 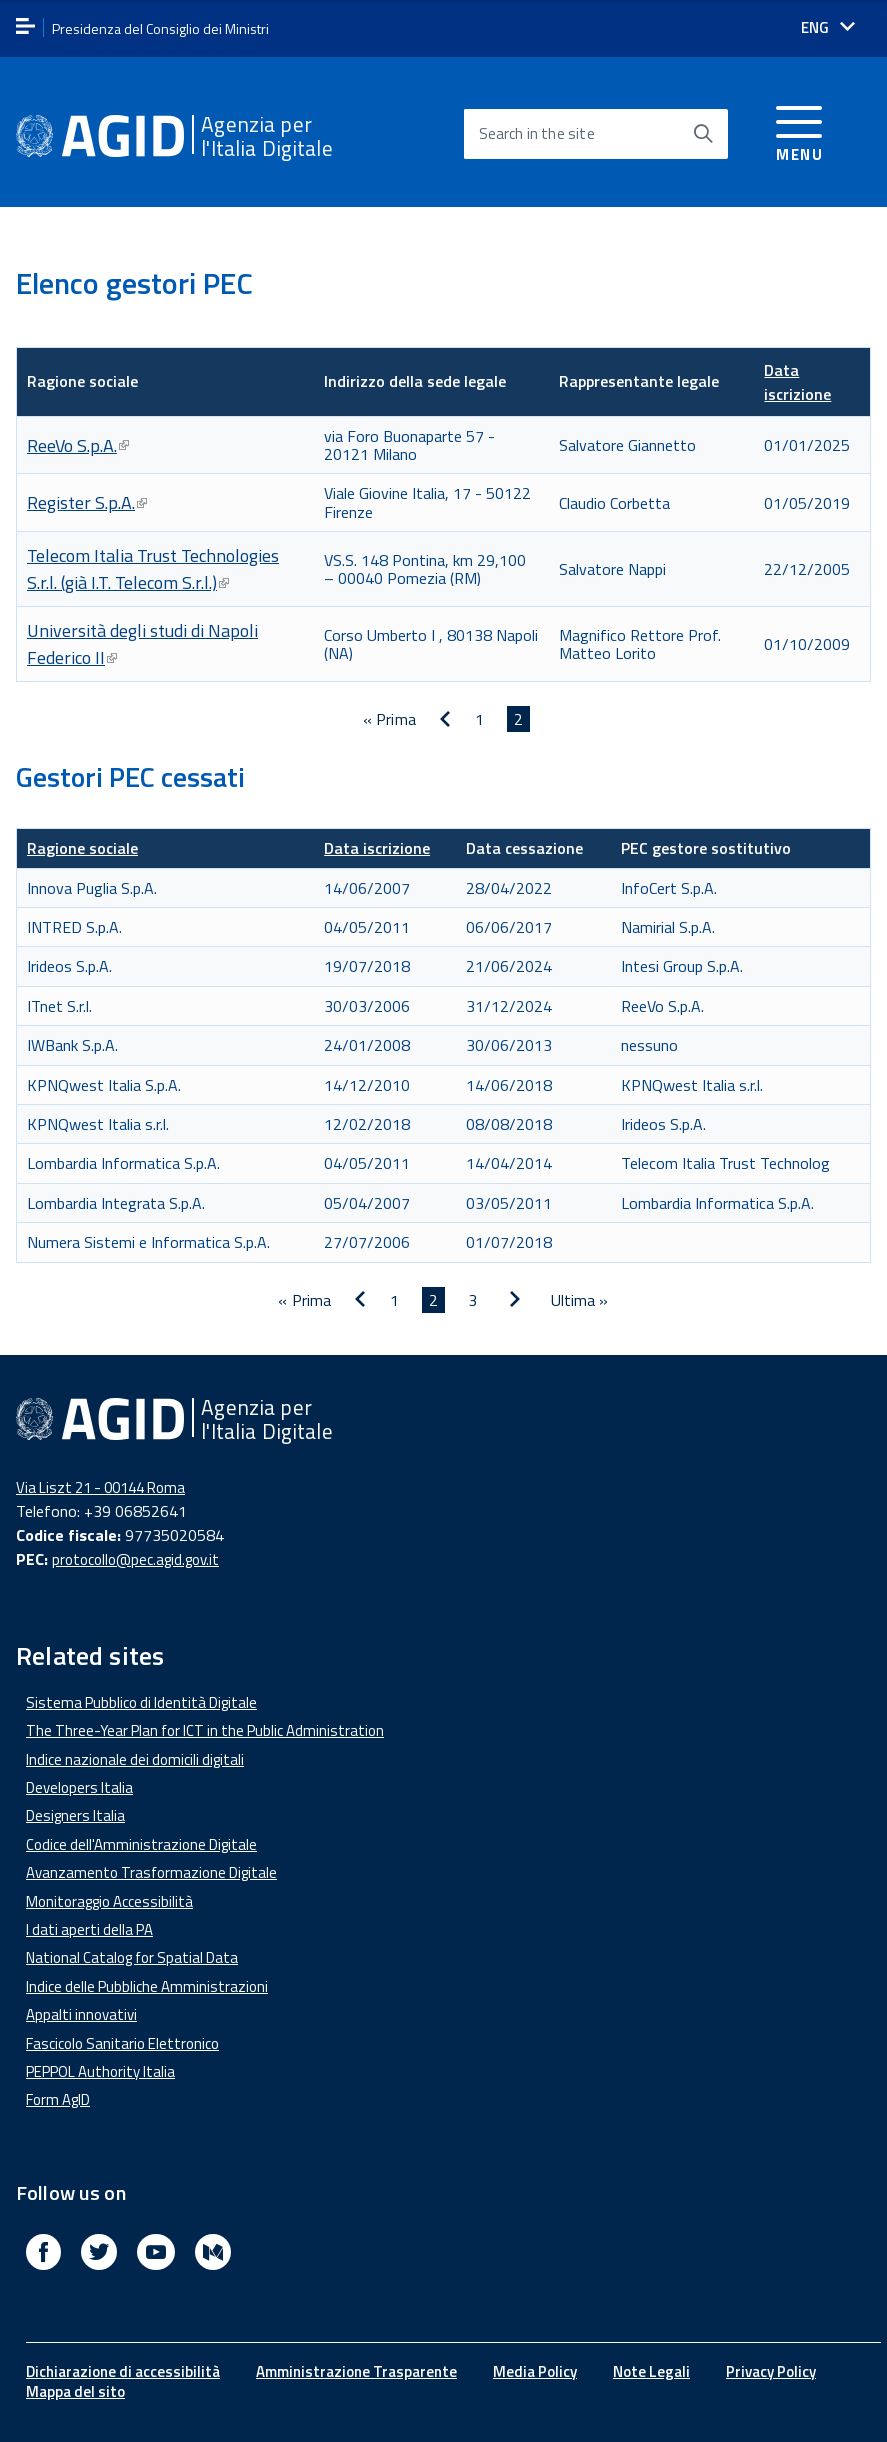 I want to click on Data iscrizione, so click(x=797, y=382).